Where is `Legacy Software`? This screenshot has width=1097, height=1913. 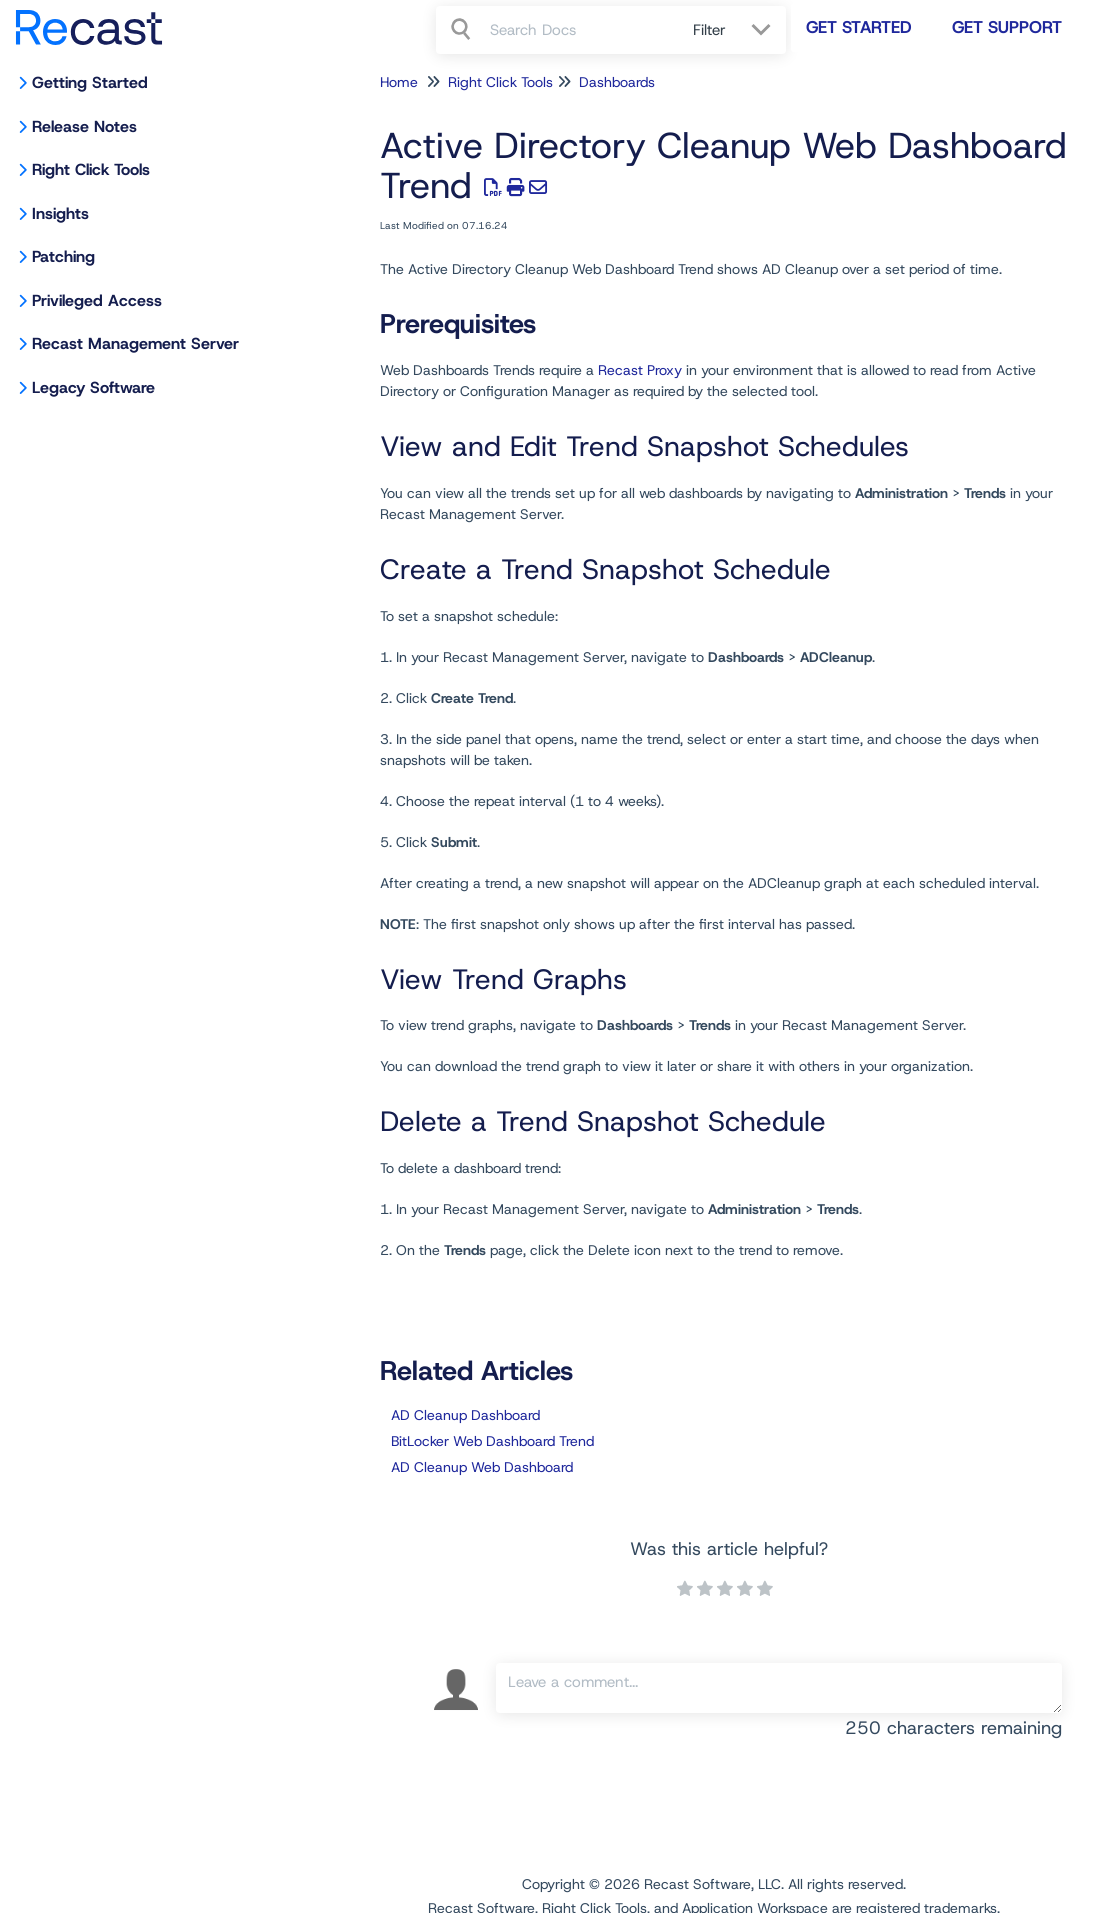
Legacy Software is located at coordinates (93, 387).